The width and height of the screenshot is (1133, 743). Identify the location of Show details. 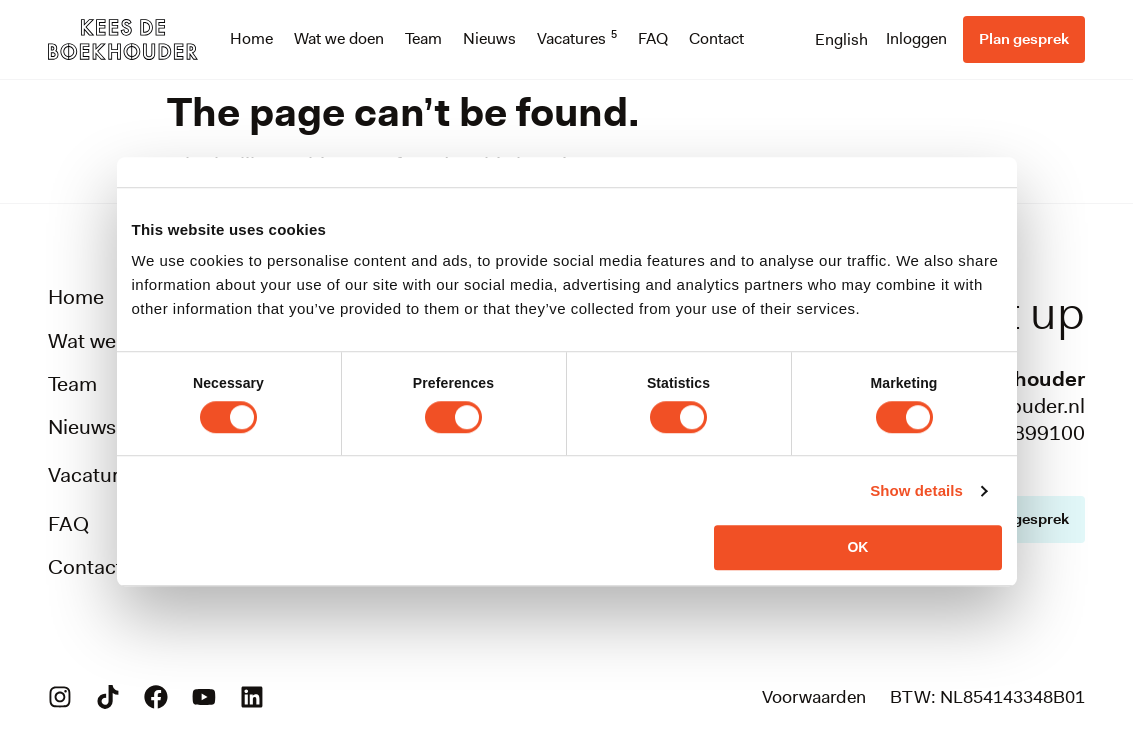
(916, 490).